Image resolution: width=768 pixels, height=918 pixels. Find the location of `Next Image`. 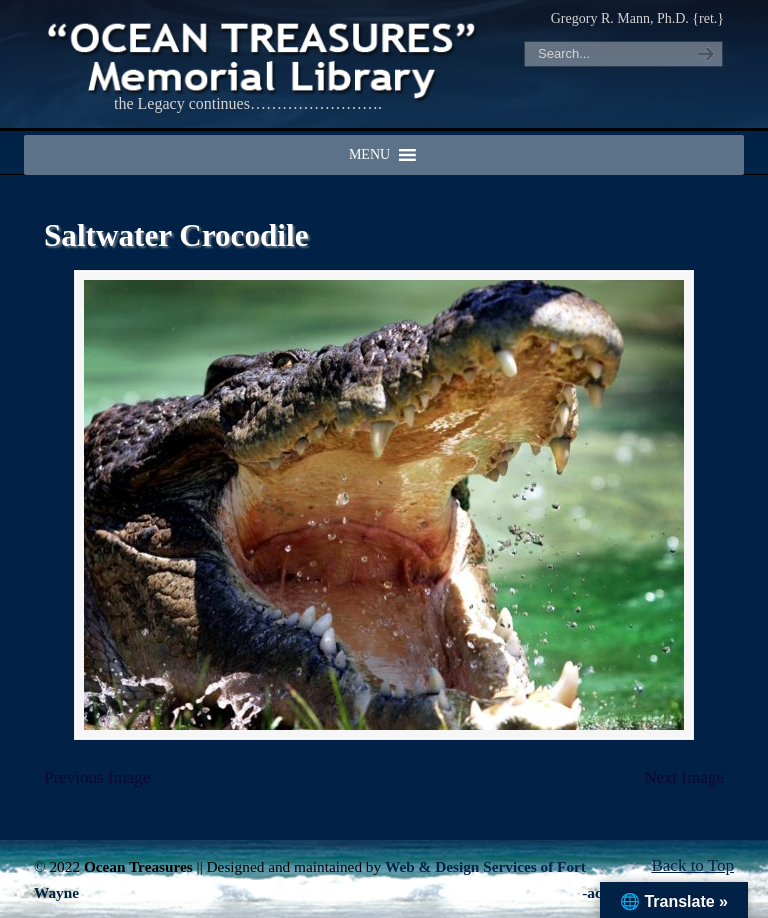

Next Image is located at coordinates (684, 777).